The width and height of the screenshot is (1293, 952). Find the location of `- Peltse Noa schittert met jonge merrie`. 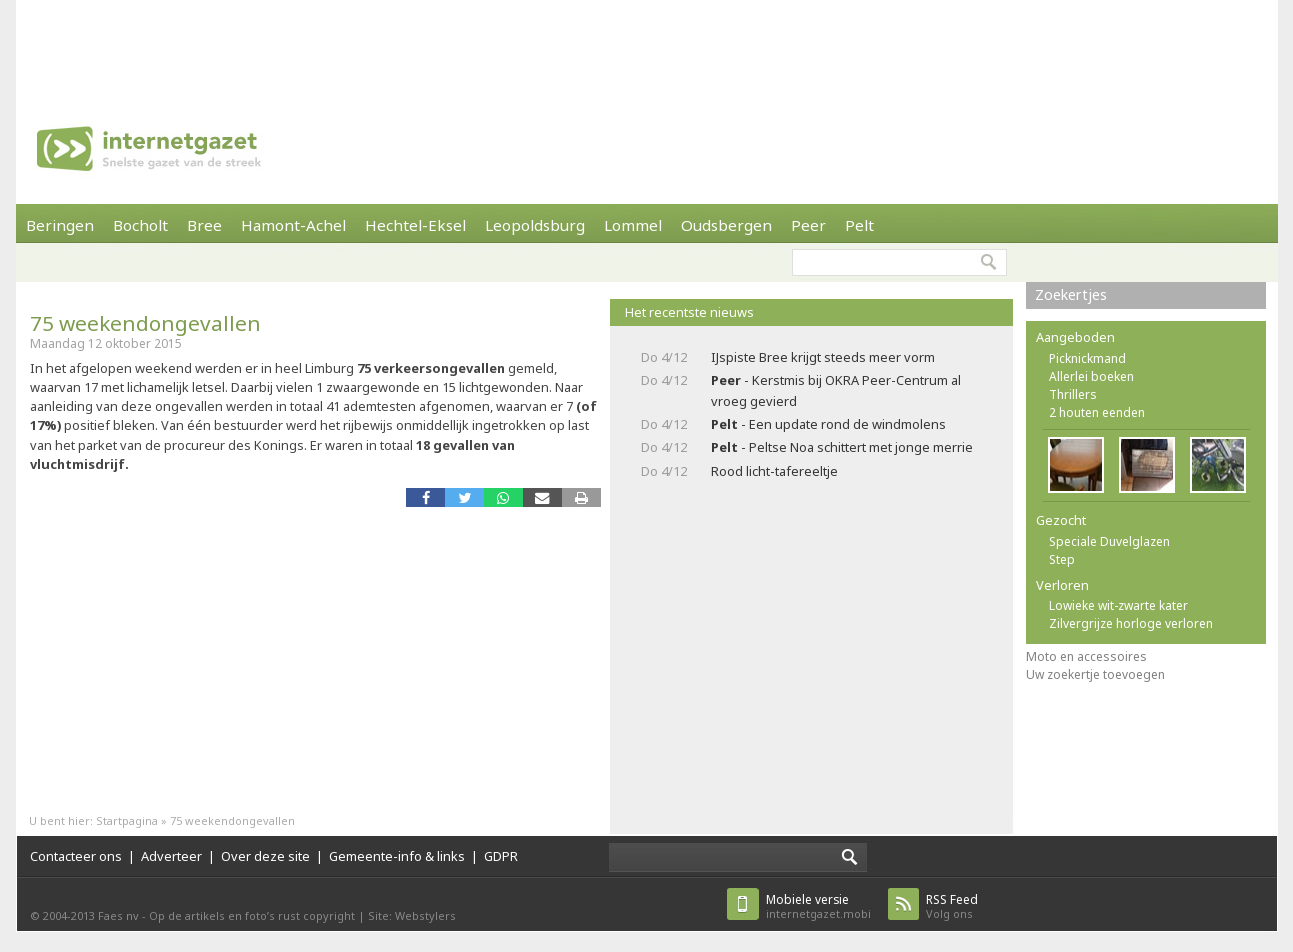

- Peltse Noa schittert met jonge merrie is located at coordinates (842, 447).